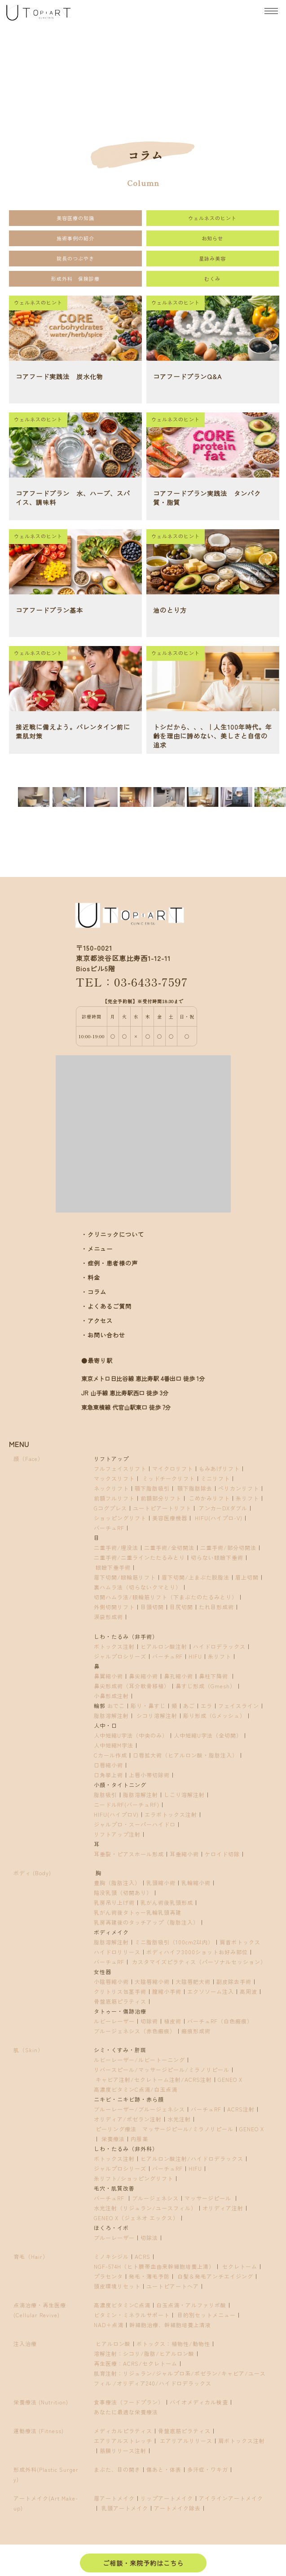  I want to click on ユートピアートヘア, so click(172, 2286).